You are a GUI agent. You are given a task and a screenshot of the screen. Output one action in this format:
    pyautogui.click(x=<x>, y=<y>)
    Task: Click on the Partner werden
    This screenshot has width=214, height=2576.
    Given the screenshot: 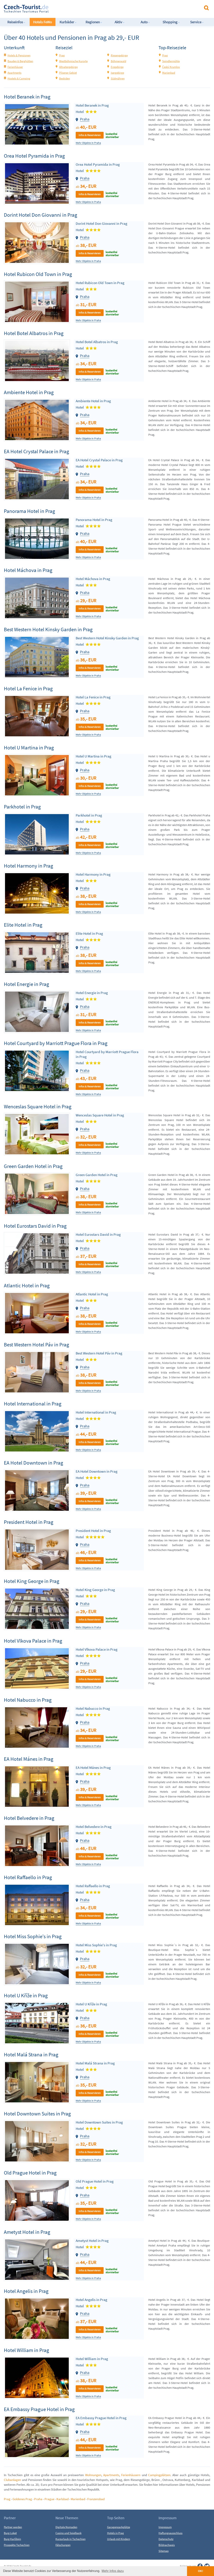 What is the action you would take?
    pyautogui.click(x=13, y=2527)
    